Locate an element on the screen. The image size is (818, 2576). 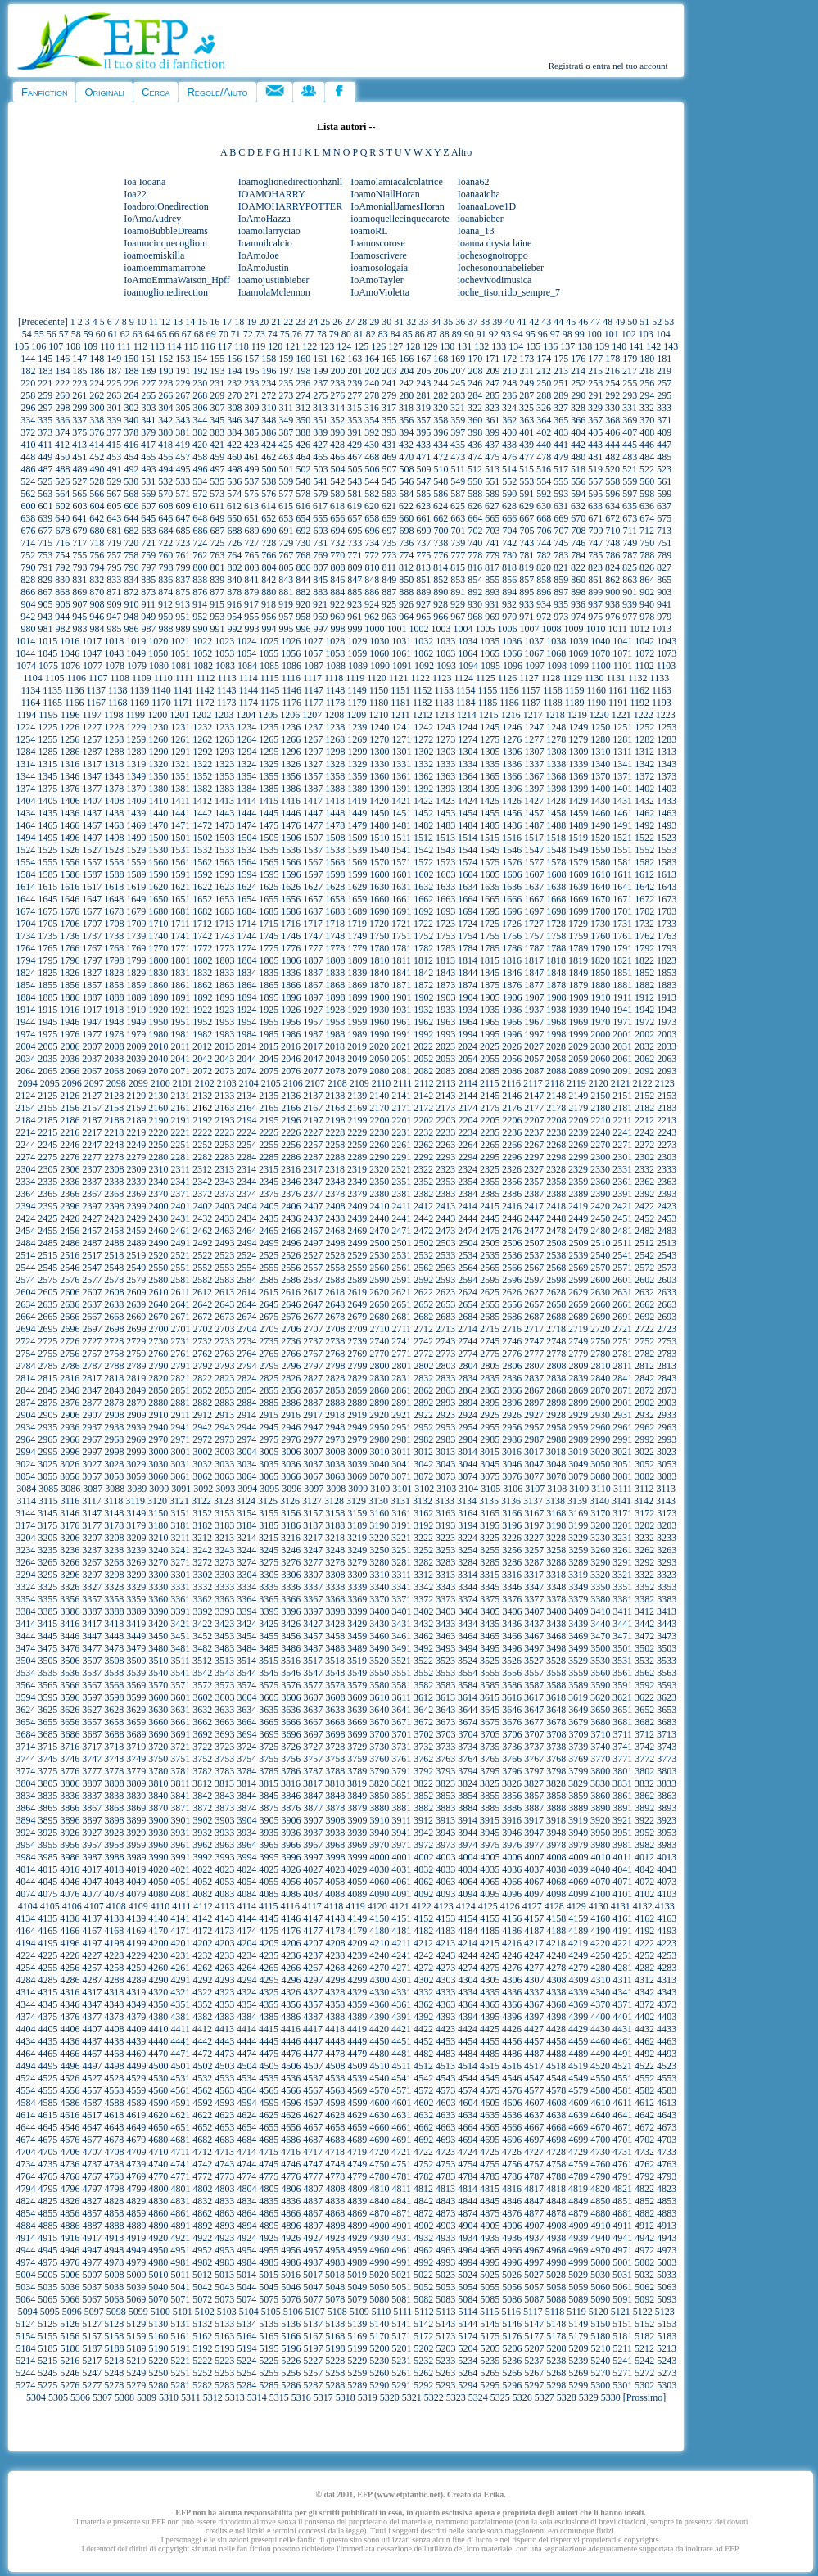
3208 is located at coordinates (114, 1537).